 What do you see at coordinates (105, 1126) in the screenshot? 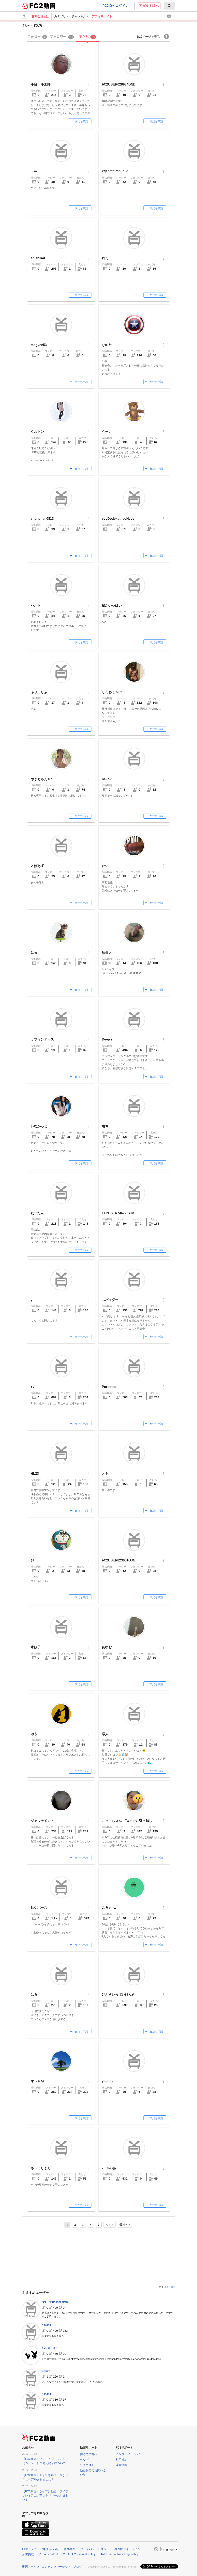
I see `瑞希` at bounding box center [105, 1126].